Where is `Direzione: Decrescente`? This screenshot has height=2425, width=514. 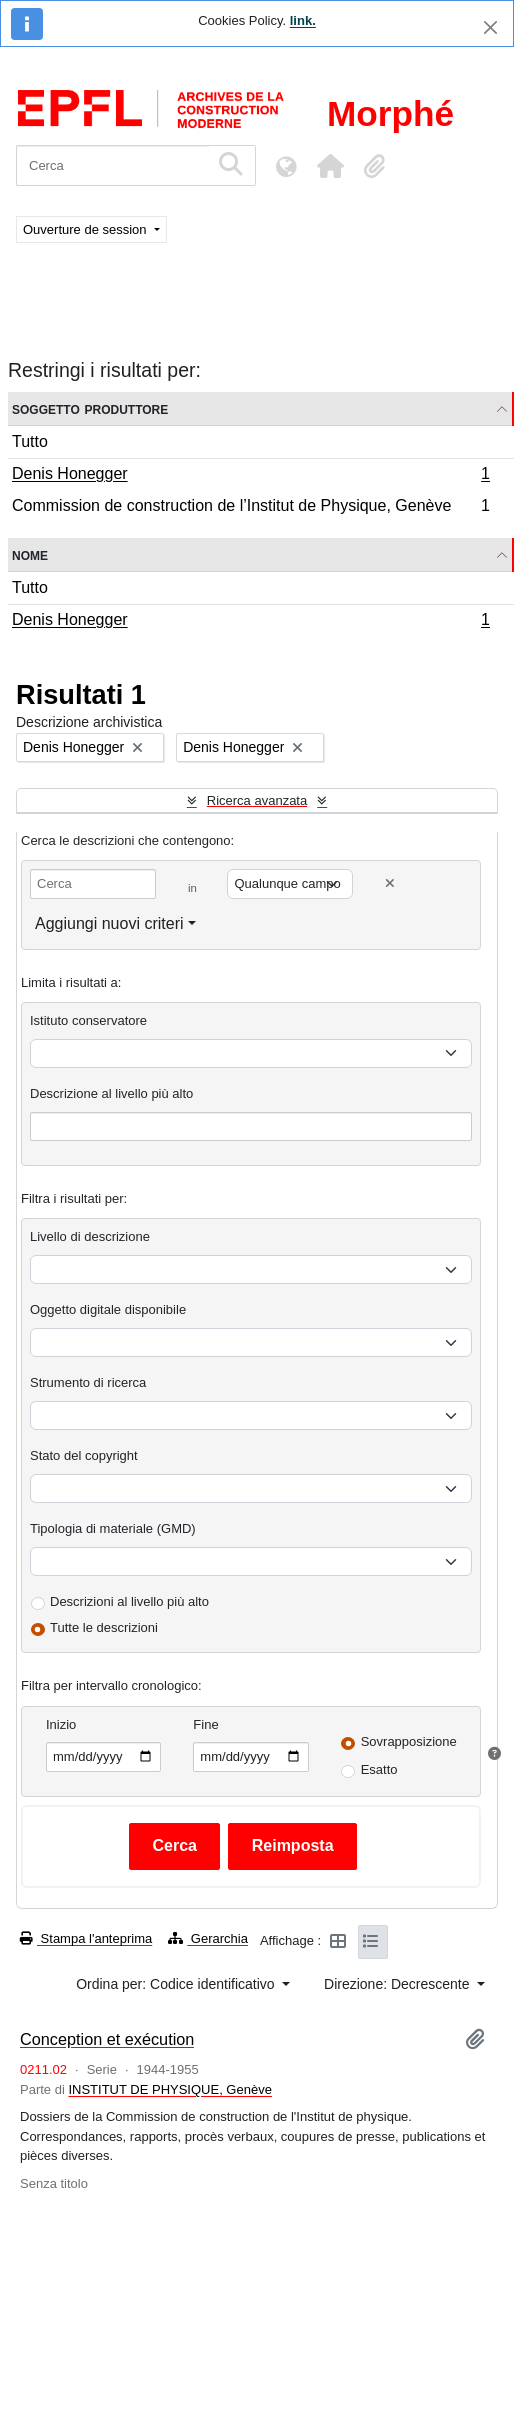 Direzione: Decrescente is located at coordinates (398, 1984).